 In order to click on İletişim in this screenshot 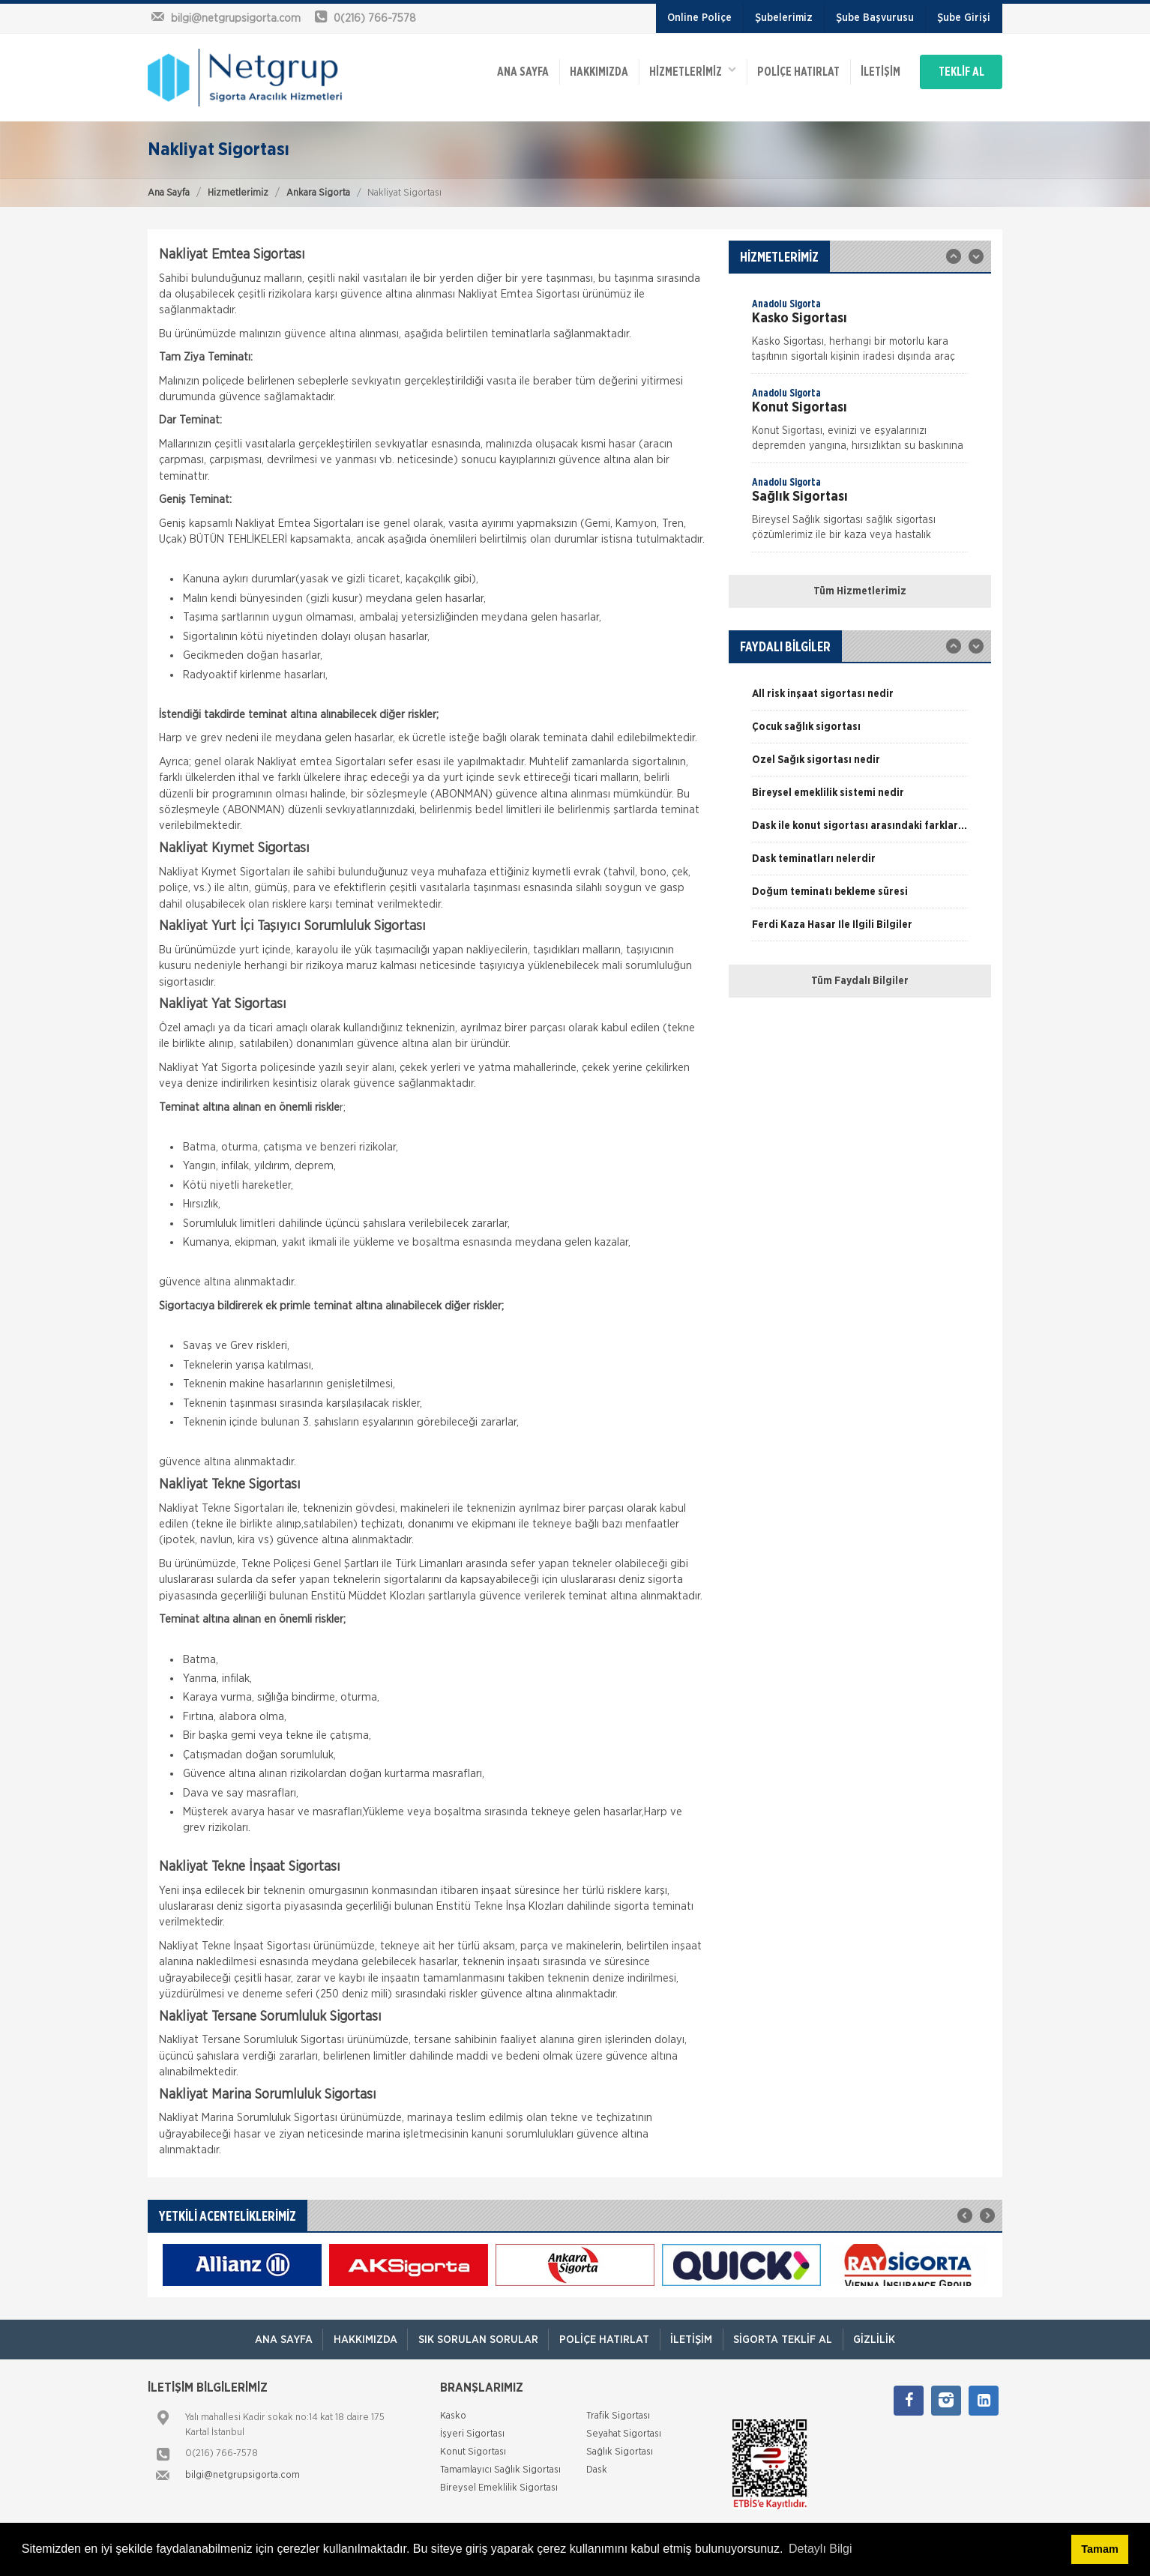, I will do `click(868, 69)`.